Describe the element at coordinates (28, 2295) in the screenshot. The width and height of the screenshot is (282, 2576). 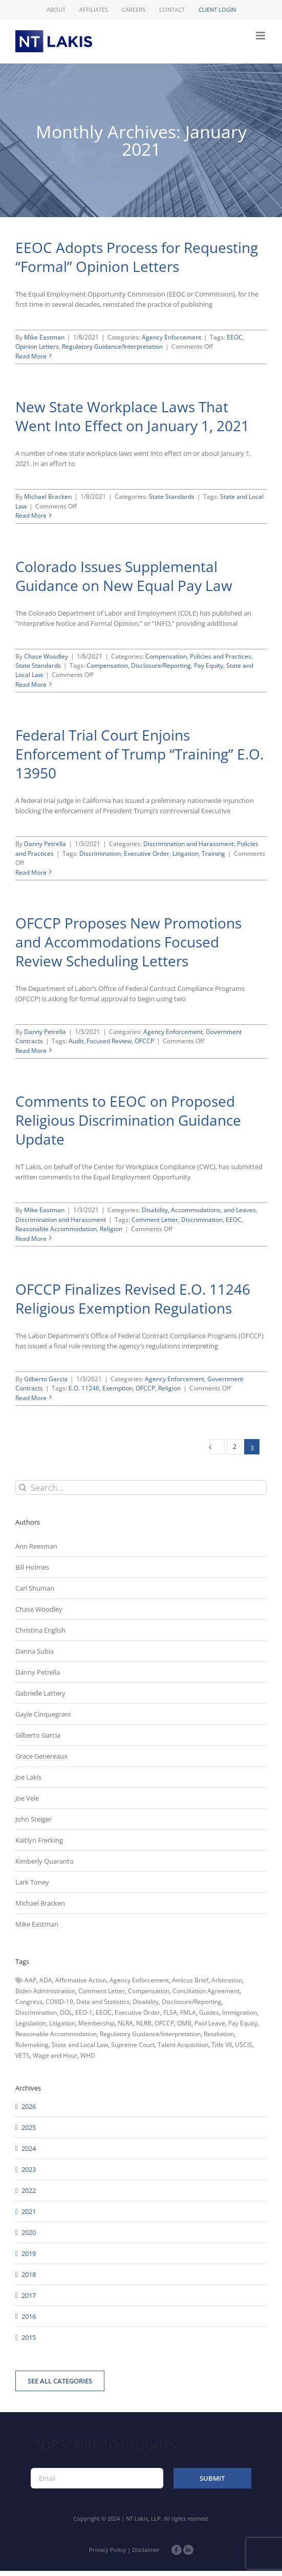
I see `2017` at that location.